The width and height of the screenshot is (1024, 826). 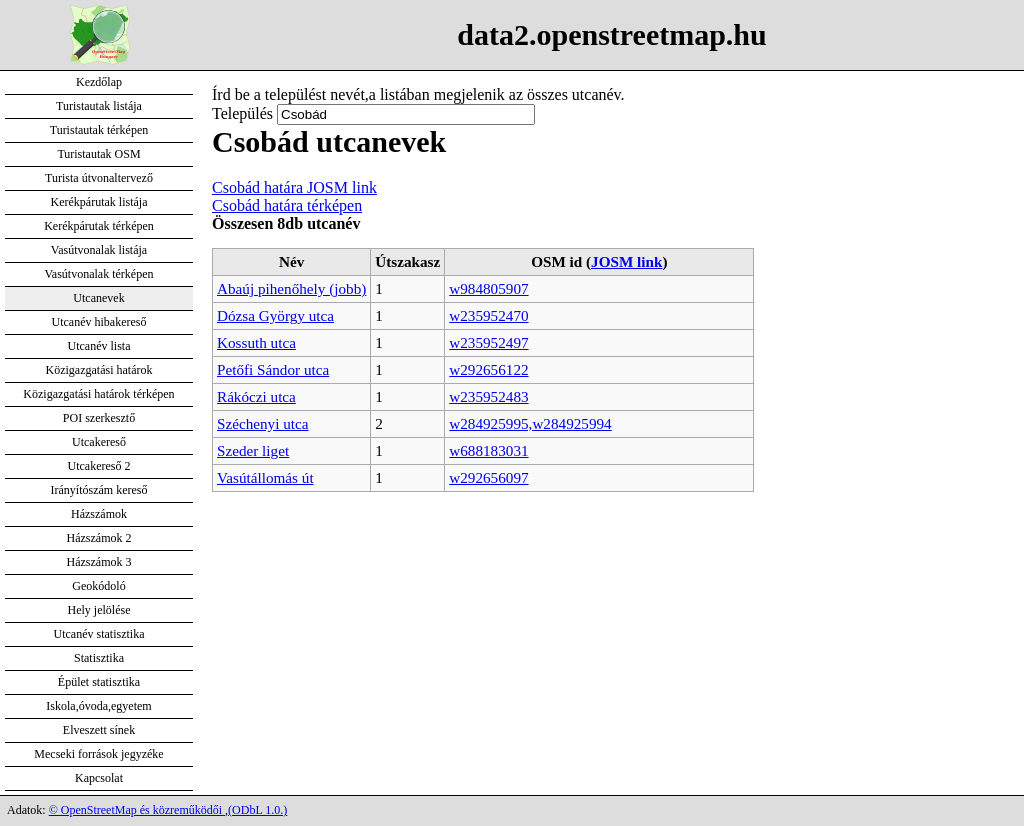 What do you see at coordinates (99, 418) in the screenshot?
I see `POI szerkesztő` at bounding box center [99, 418].